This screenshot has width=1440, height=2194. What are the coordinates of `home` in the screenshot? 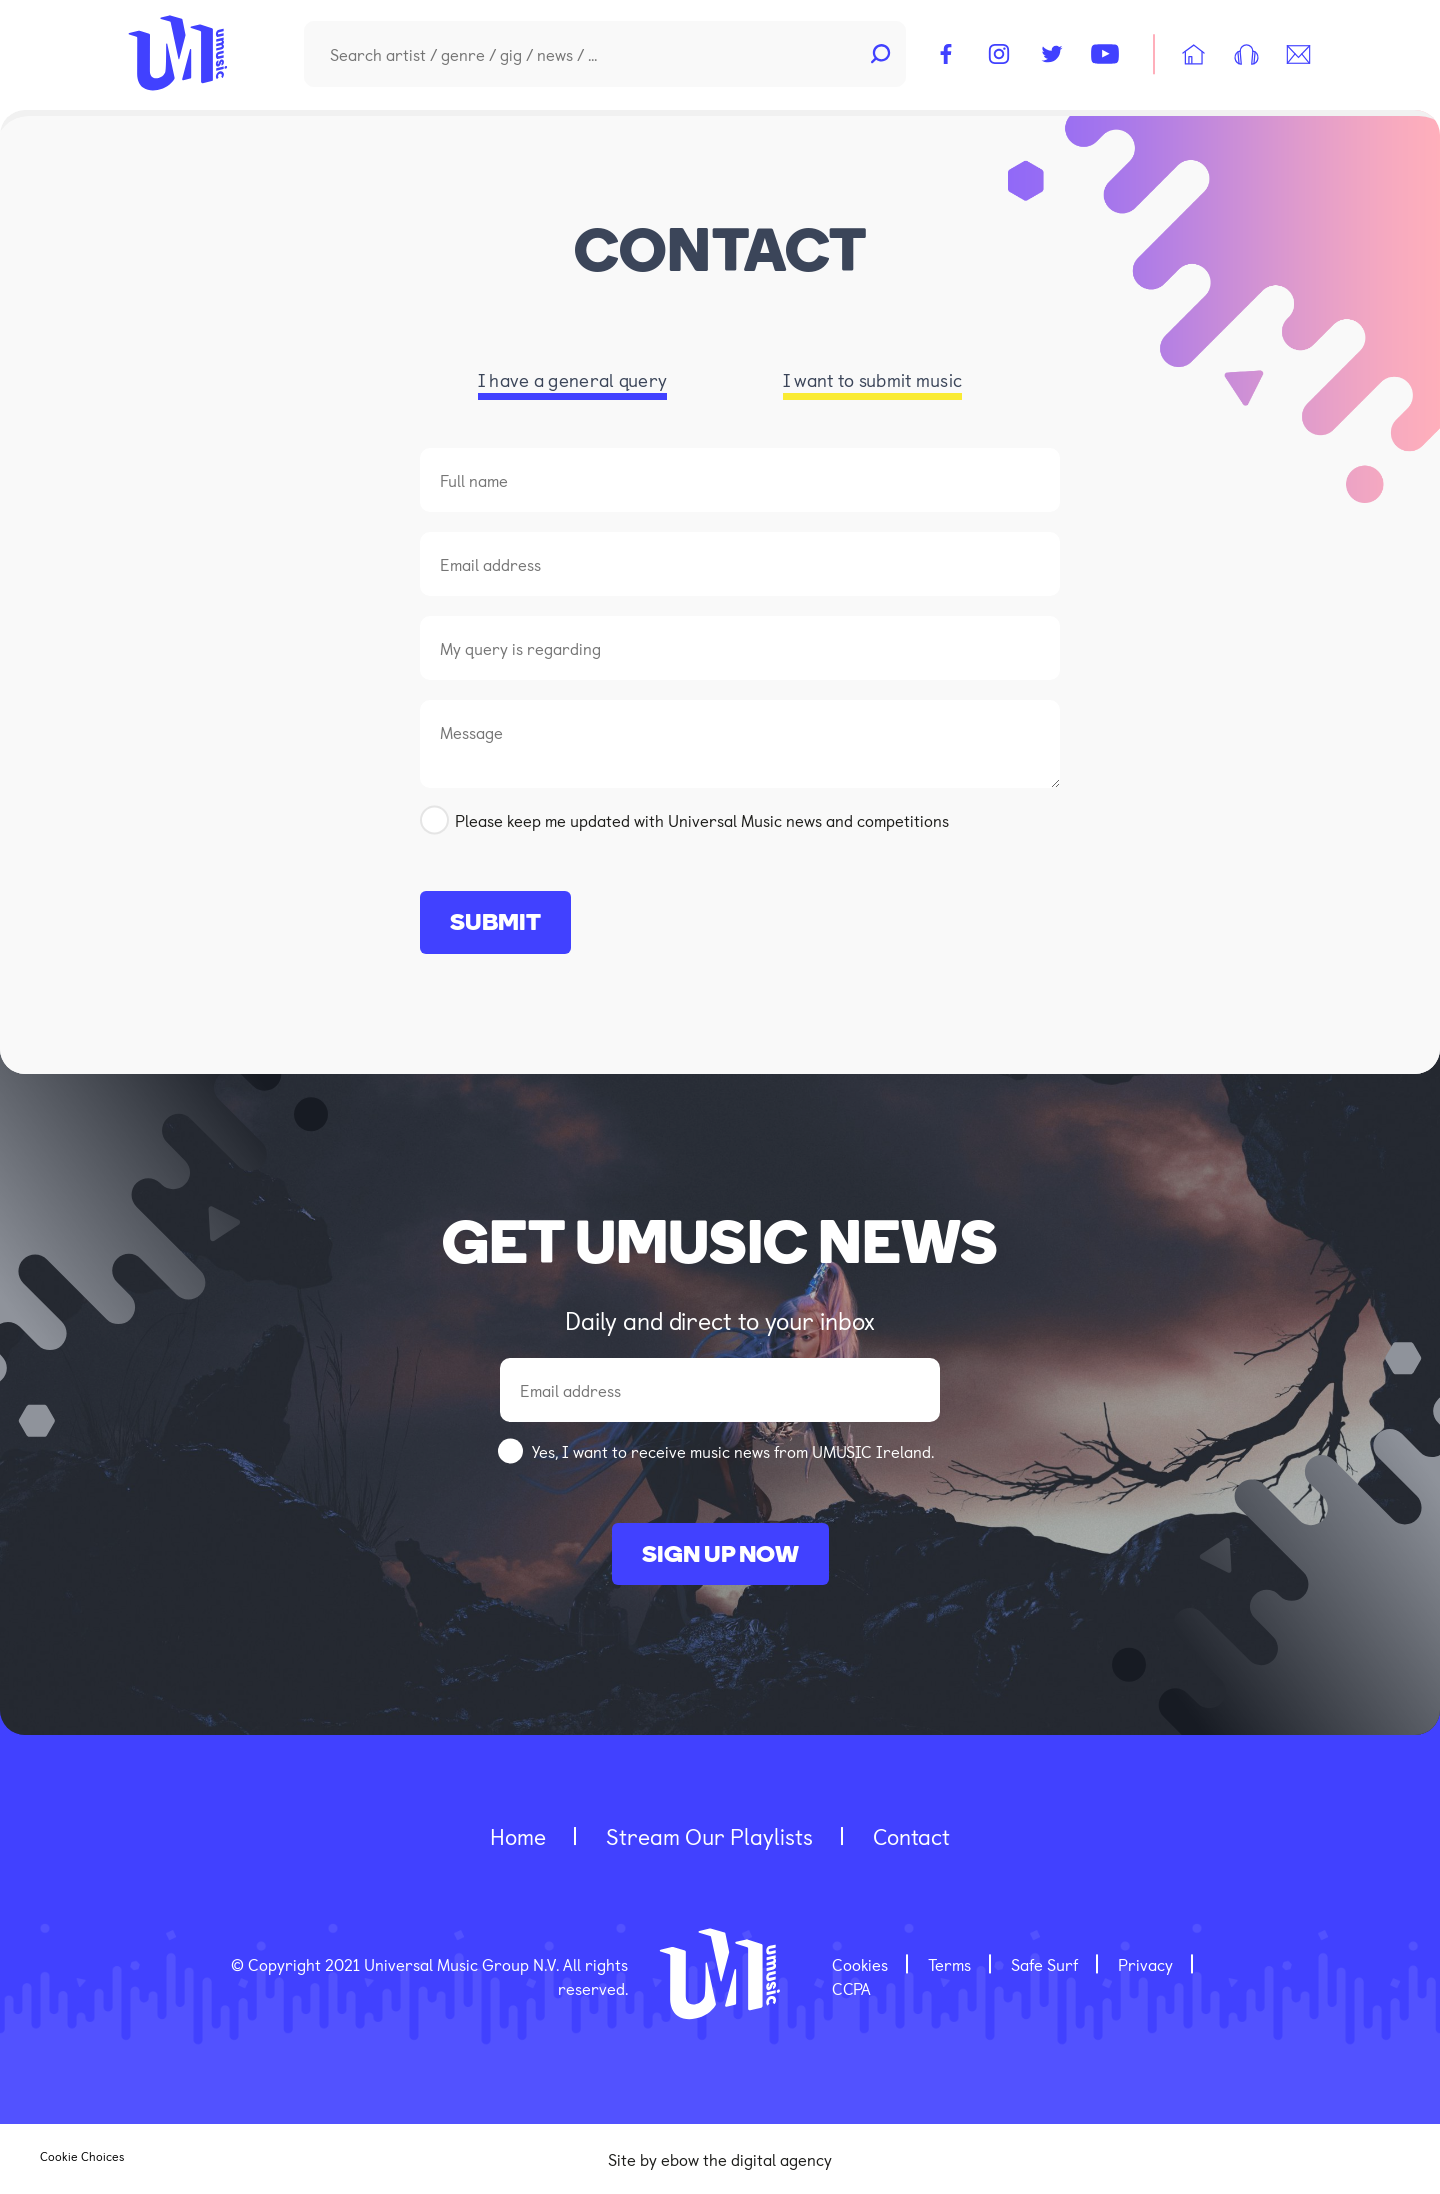 It's located at (518, 1835).